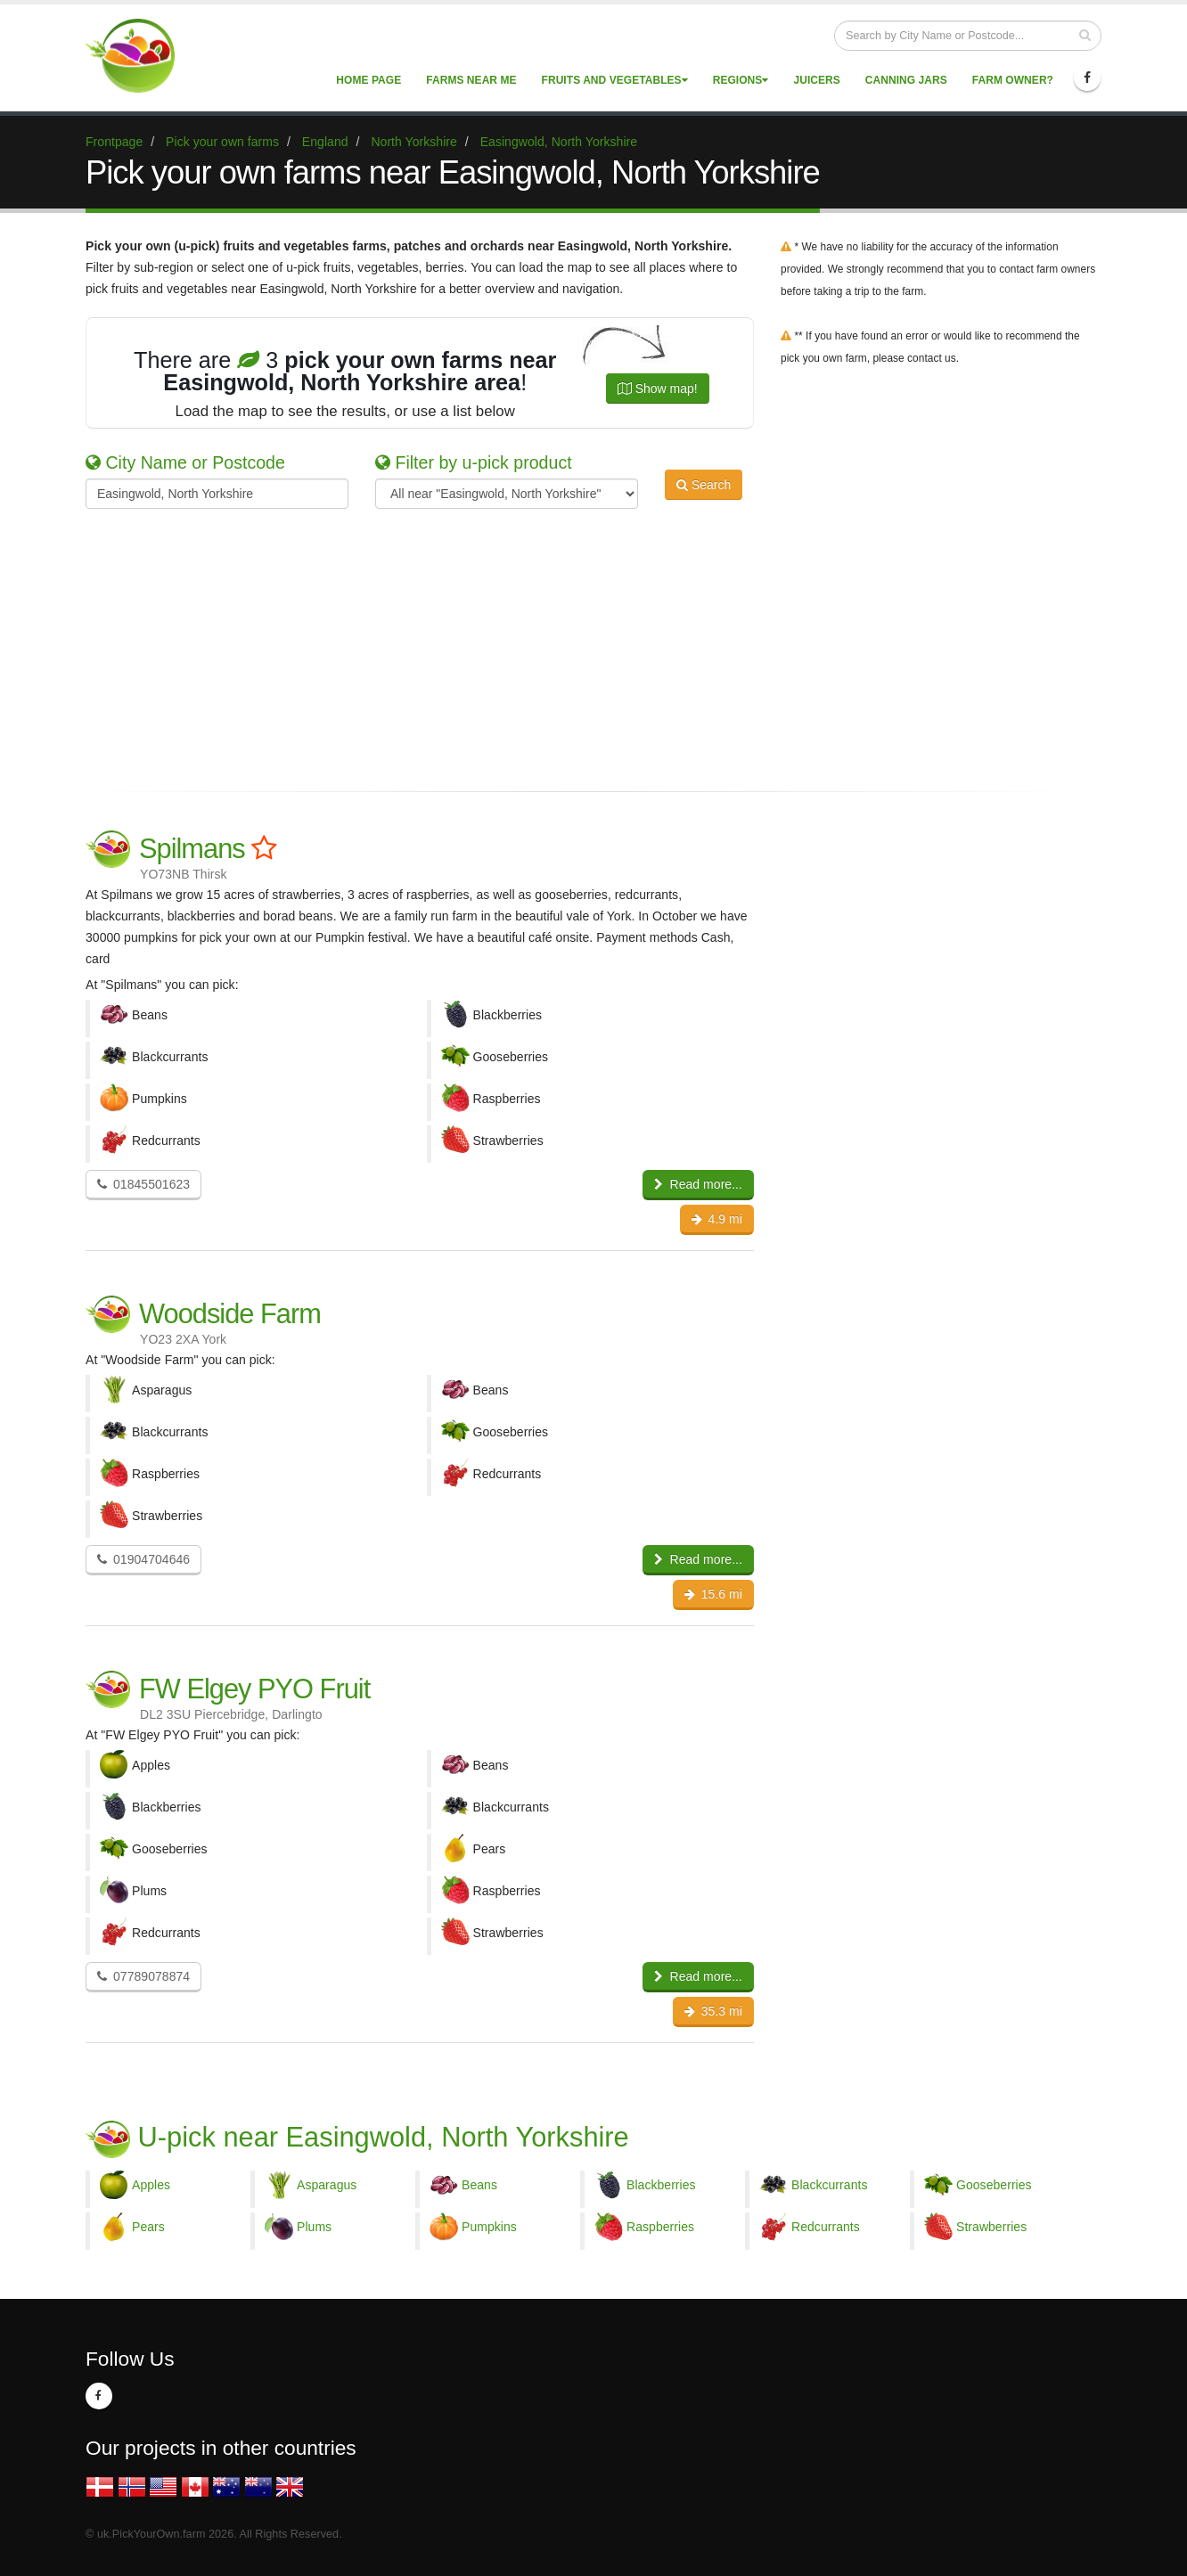 The height and width of the screenshot is (2576, 1187). What do you see at coordinates (658, 388) in the screenshot?
I see `Show map!` at bounding box center [658, 388].